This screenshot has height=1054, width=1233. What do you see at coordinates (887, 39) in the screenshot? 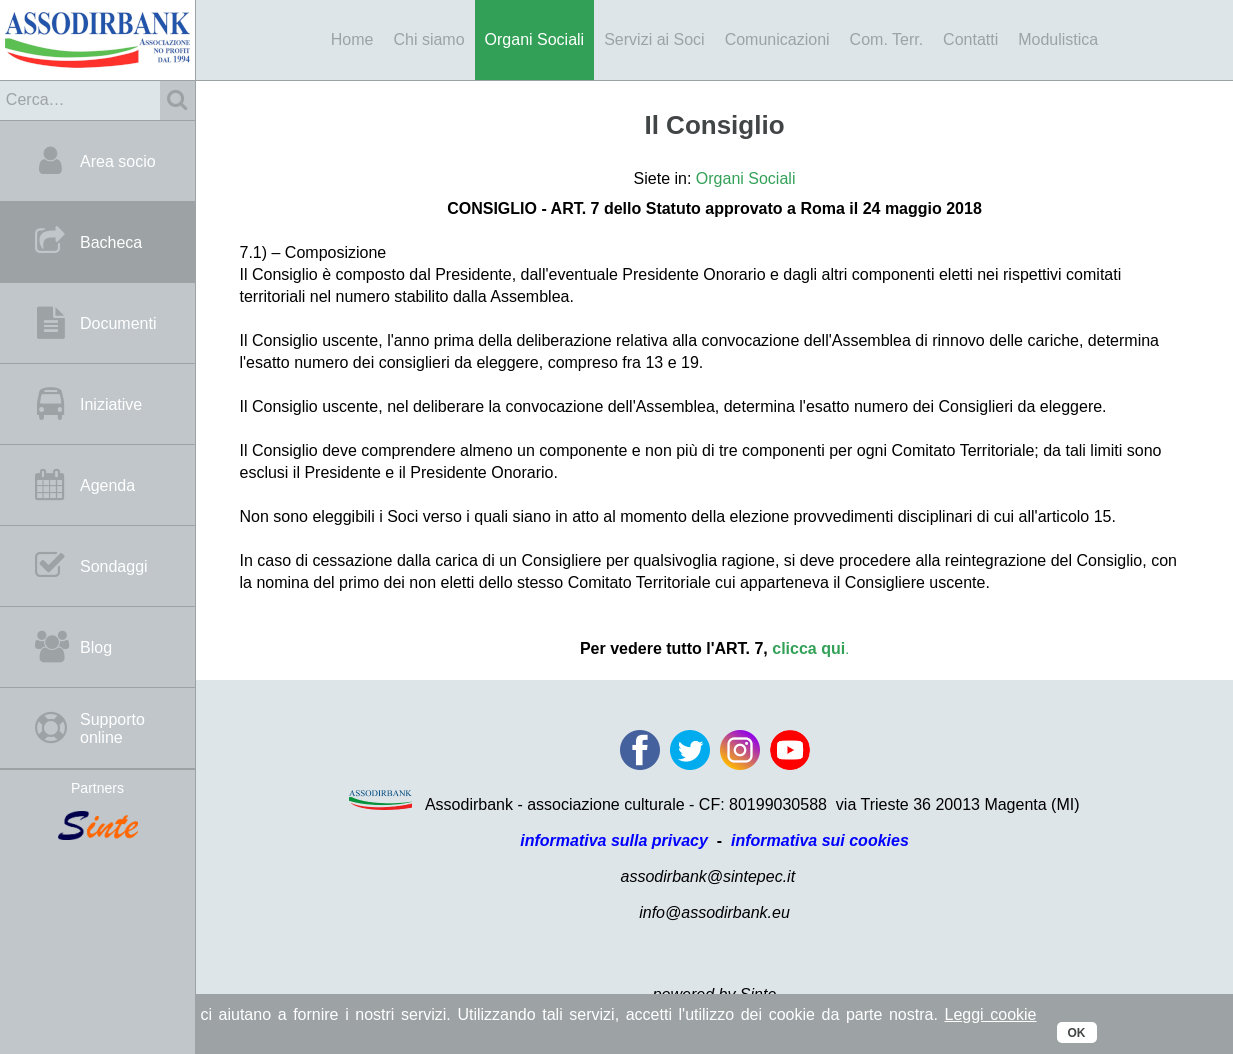
I see `Com. Terr.` at bounding box center [887, 39].